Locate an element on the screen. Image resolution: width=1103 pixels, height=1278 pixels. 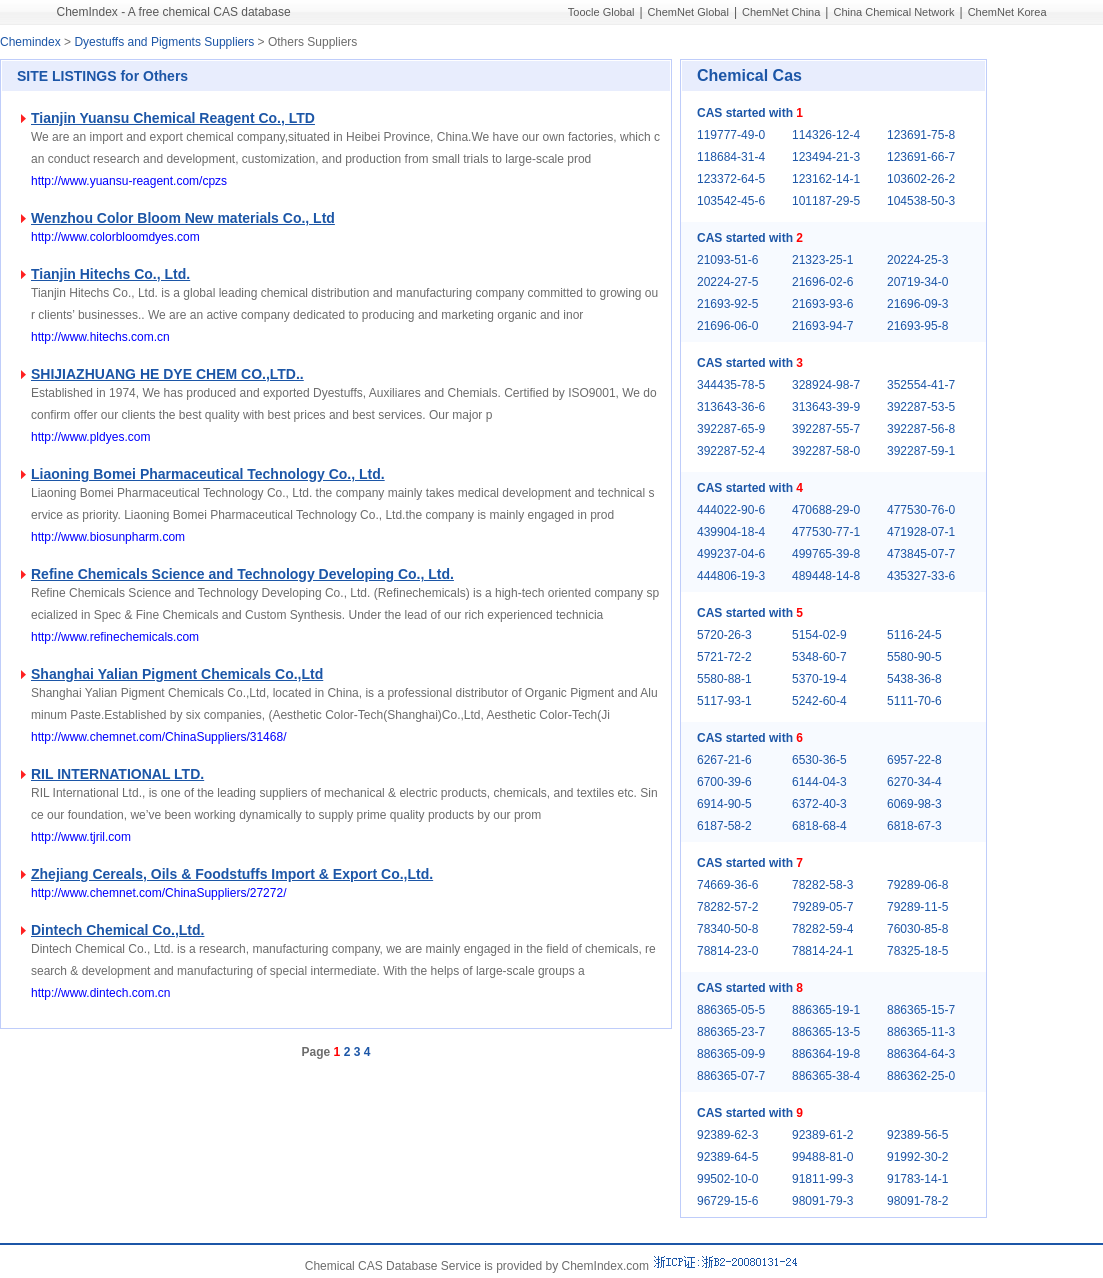
886365-11-3 is located at coordinates (921, 1032).